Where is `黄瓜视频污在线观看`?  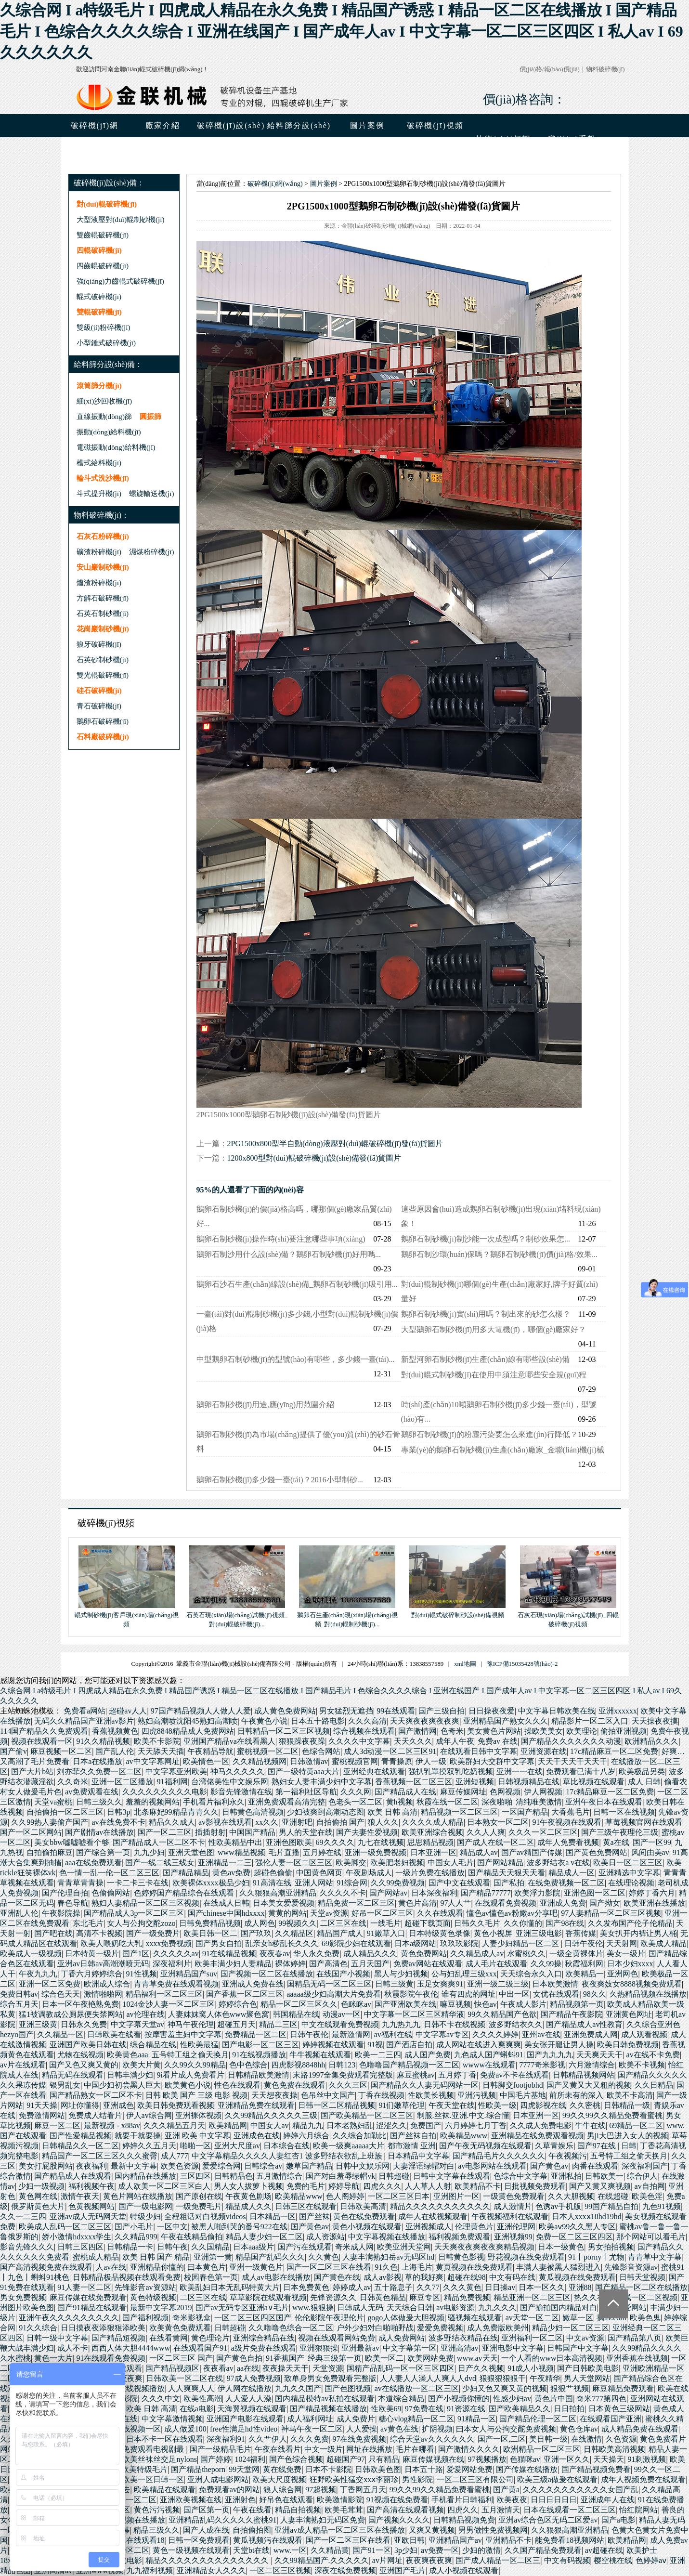 黄瓜视频污在线观看 is located at coordinates (267, 2540).